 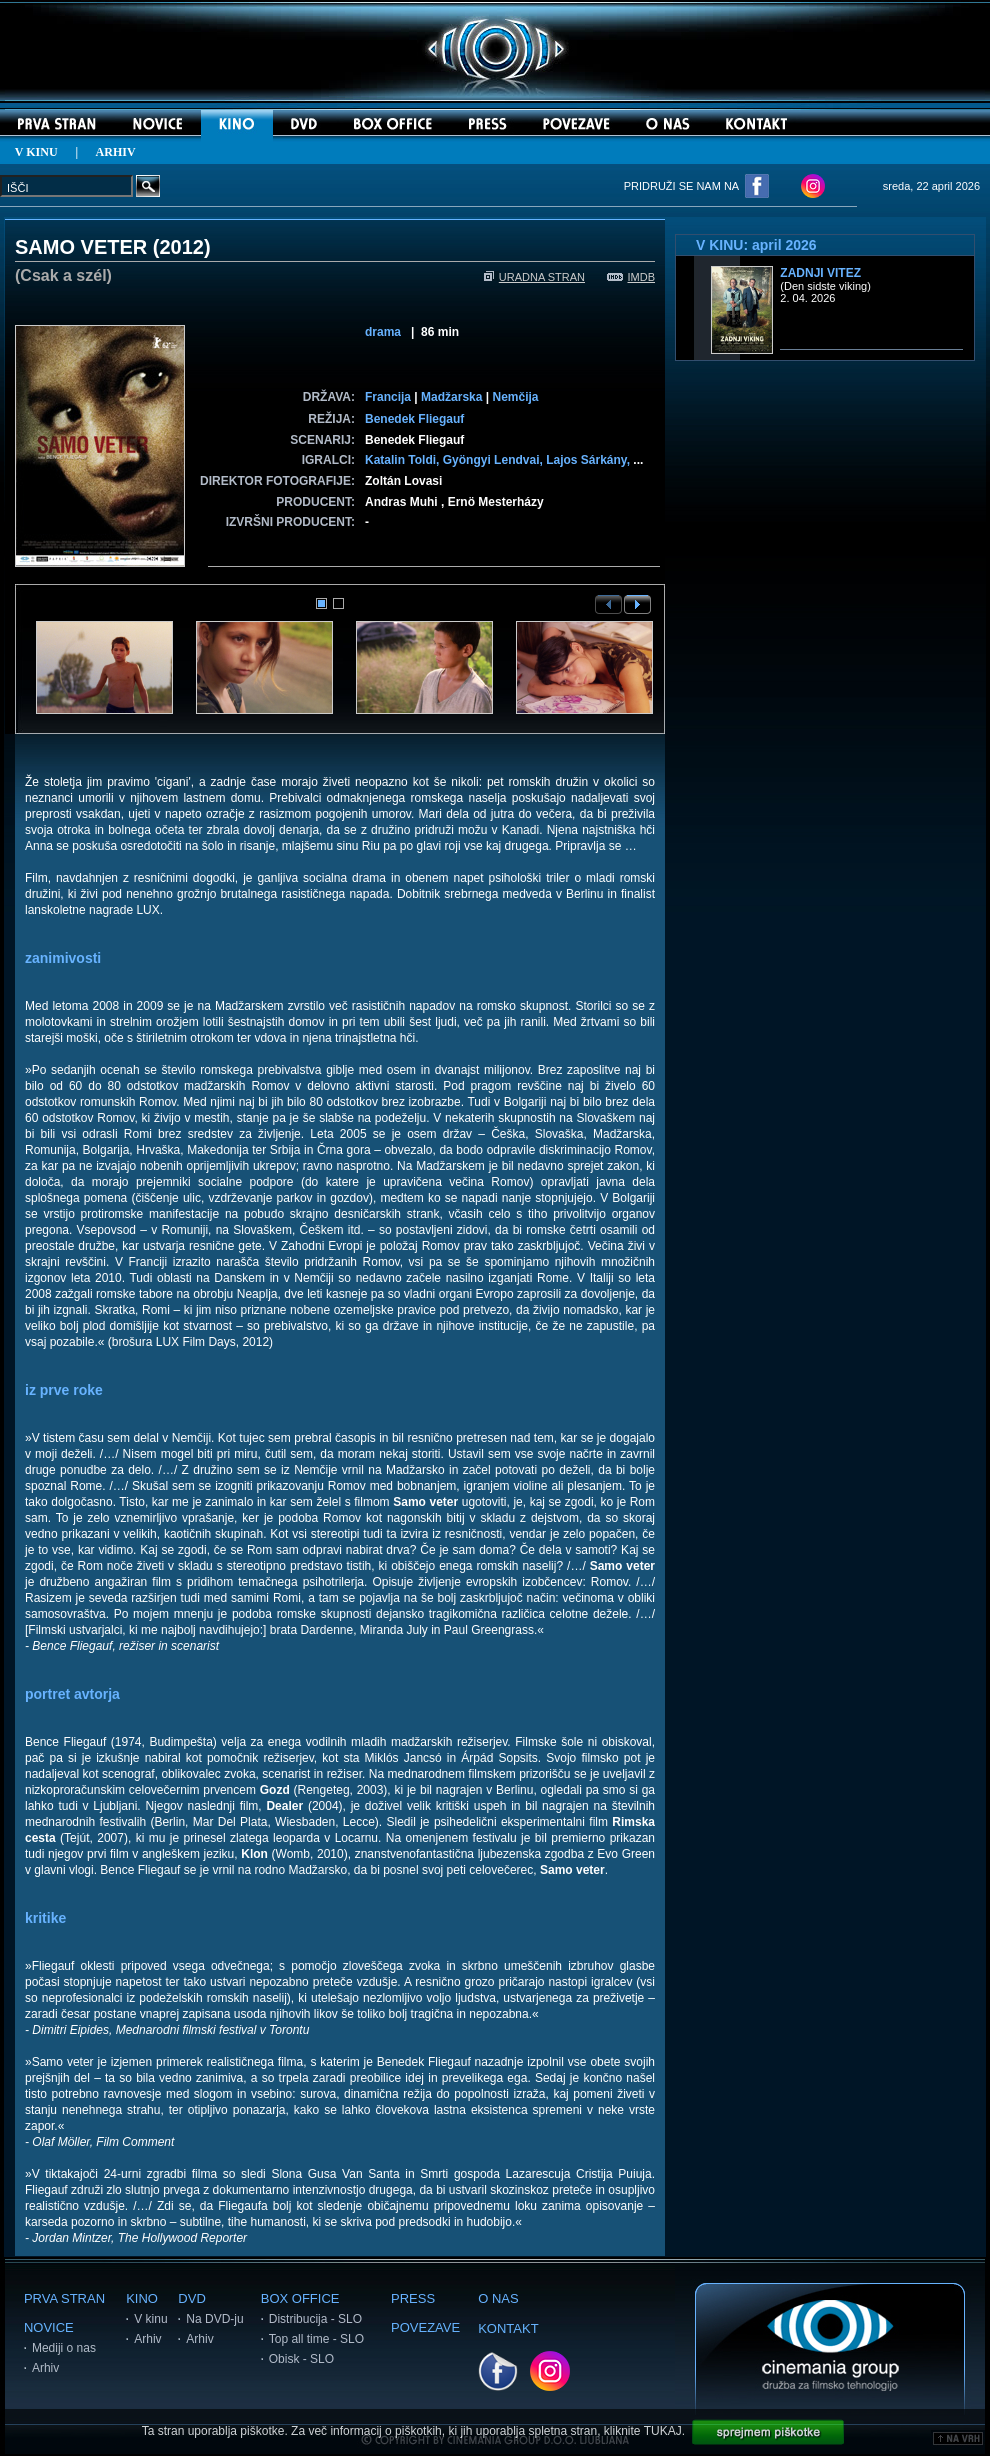 I want to click on TUKAJ, so click(x=663, y=2431).